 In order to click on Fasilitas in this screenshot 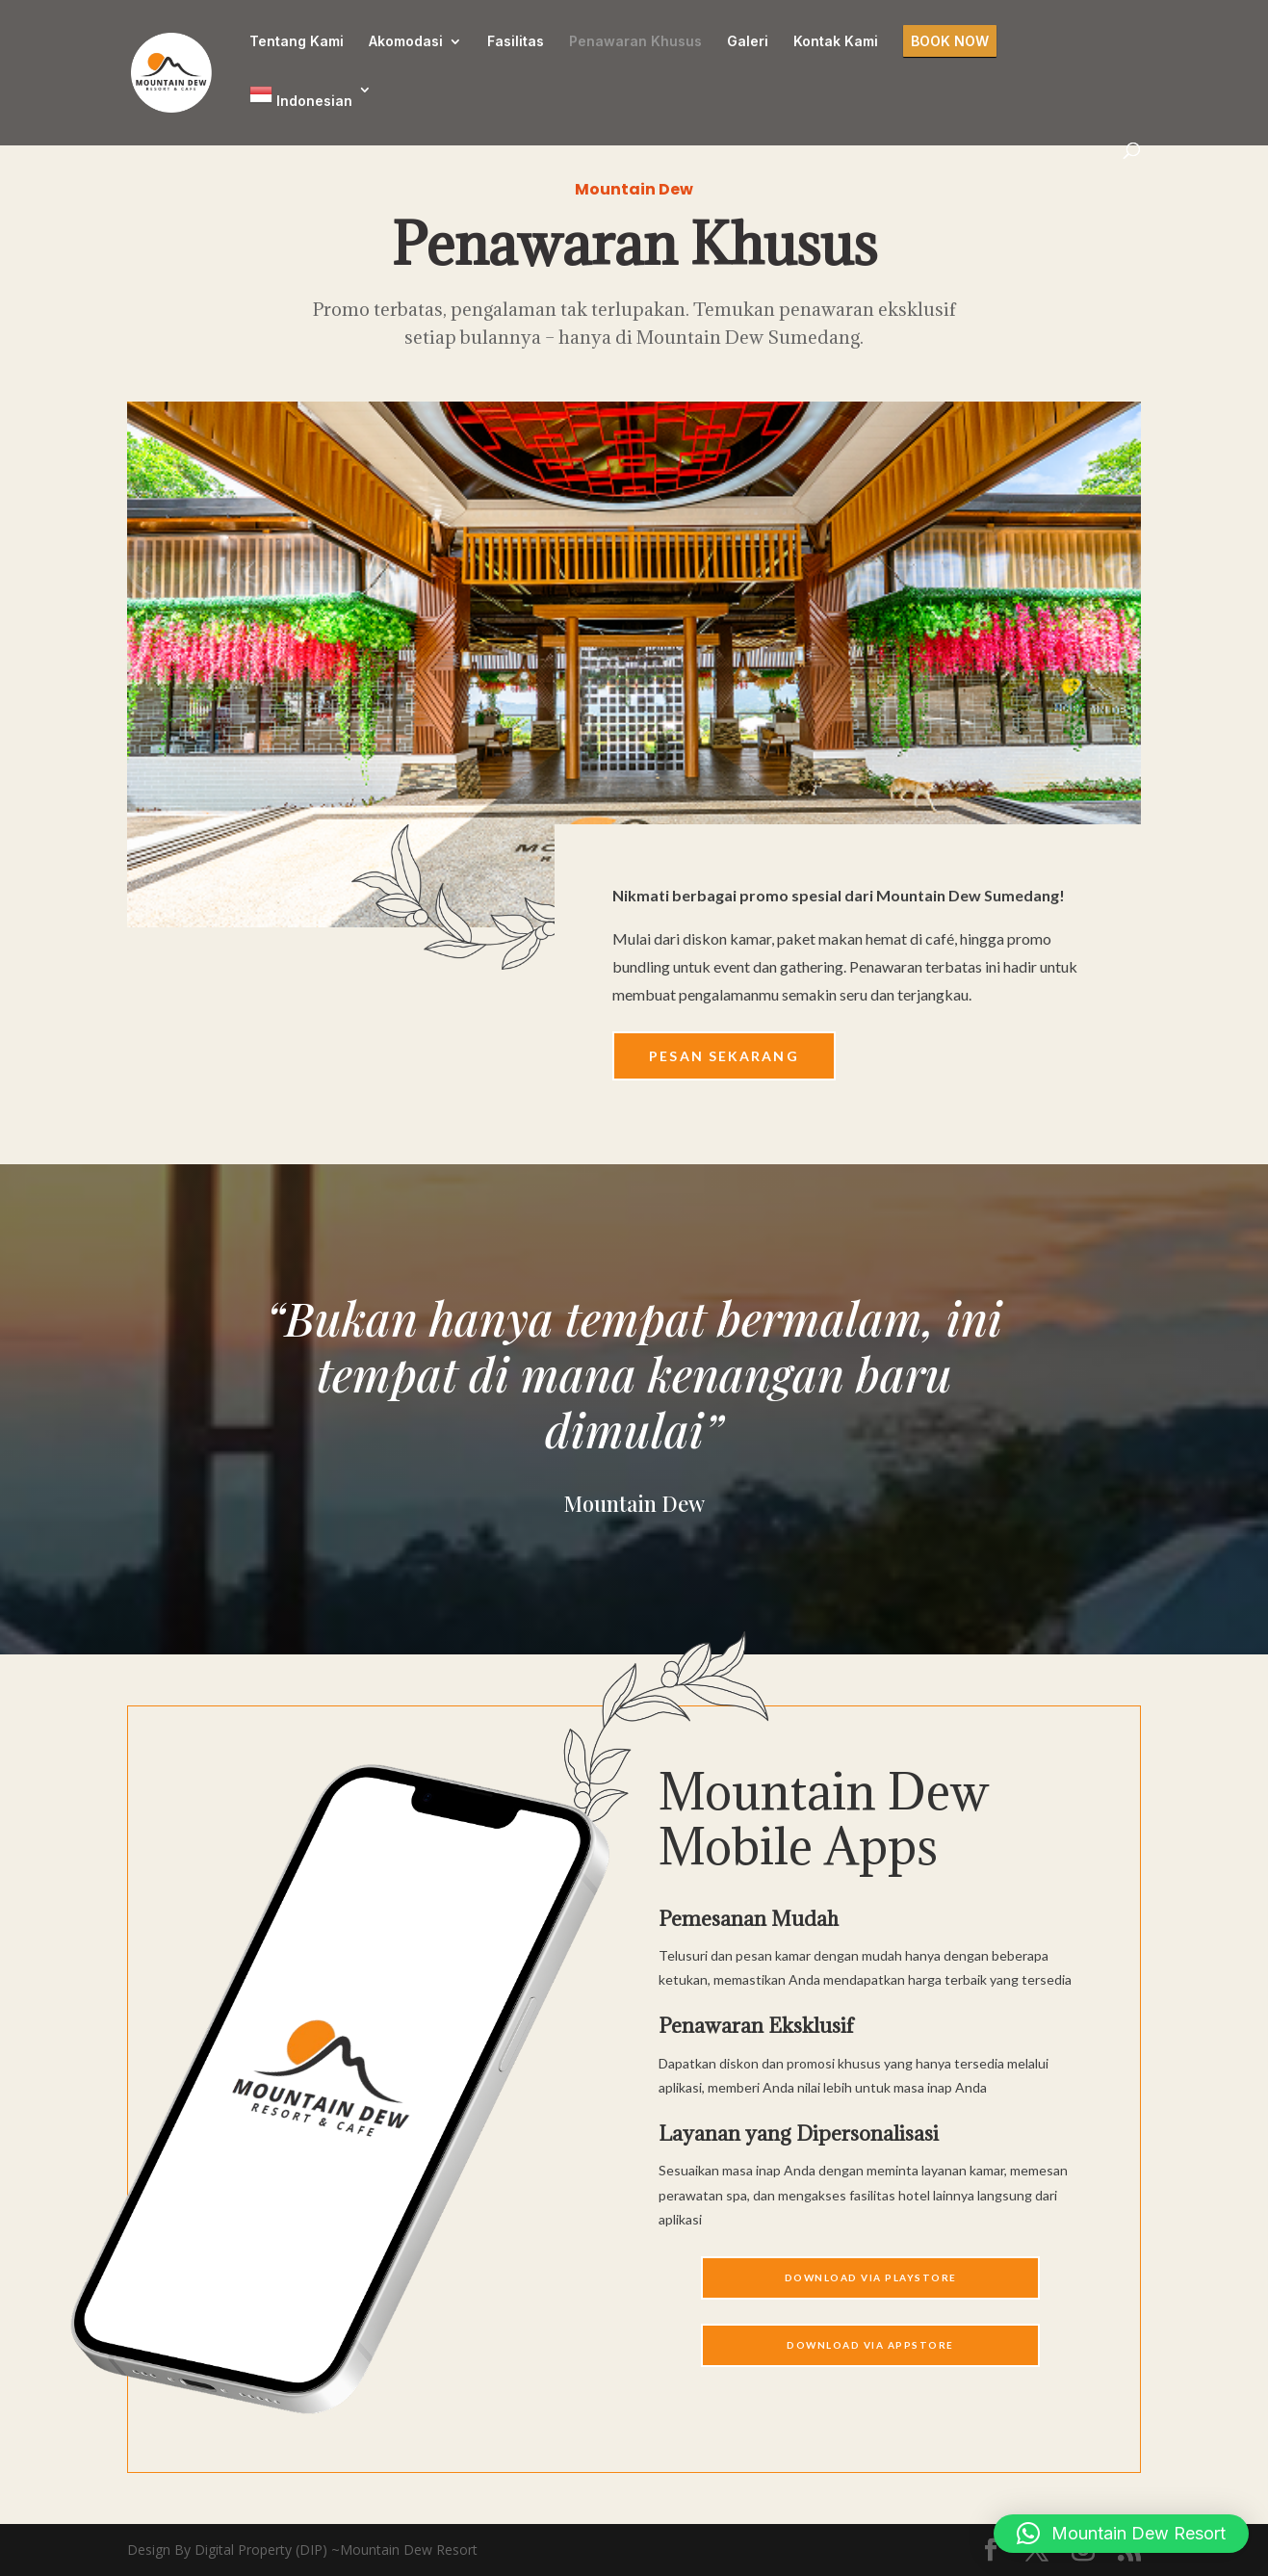, I will do `click(515, 42)`.